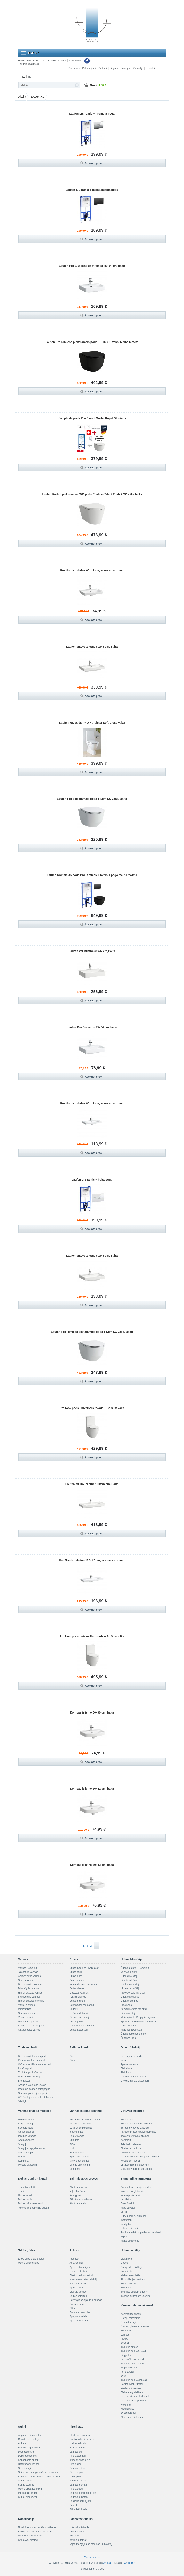 The image size is (184, 2576). I want to click on Mini vannas, so click(24, 2009).